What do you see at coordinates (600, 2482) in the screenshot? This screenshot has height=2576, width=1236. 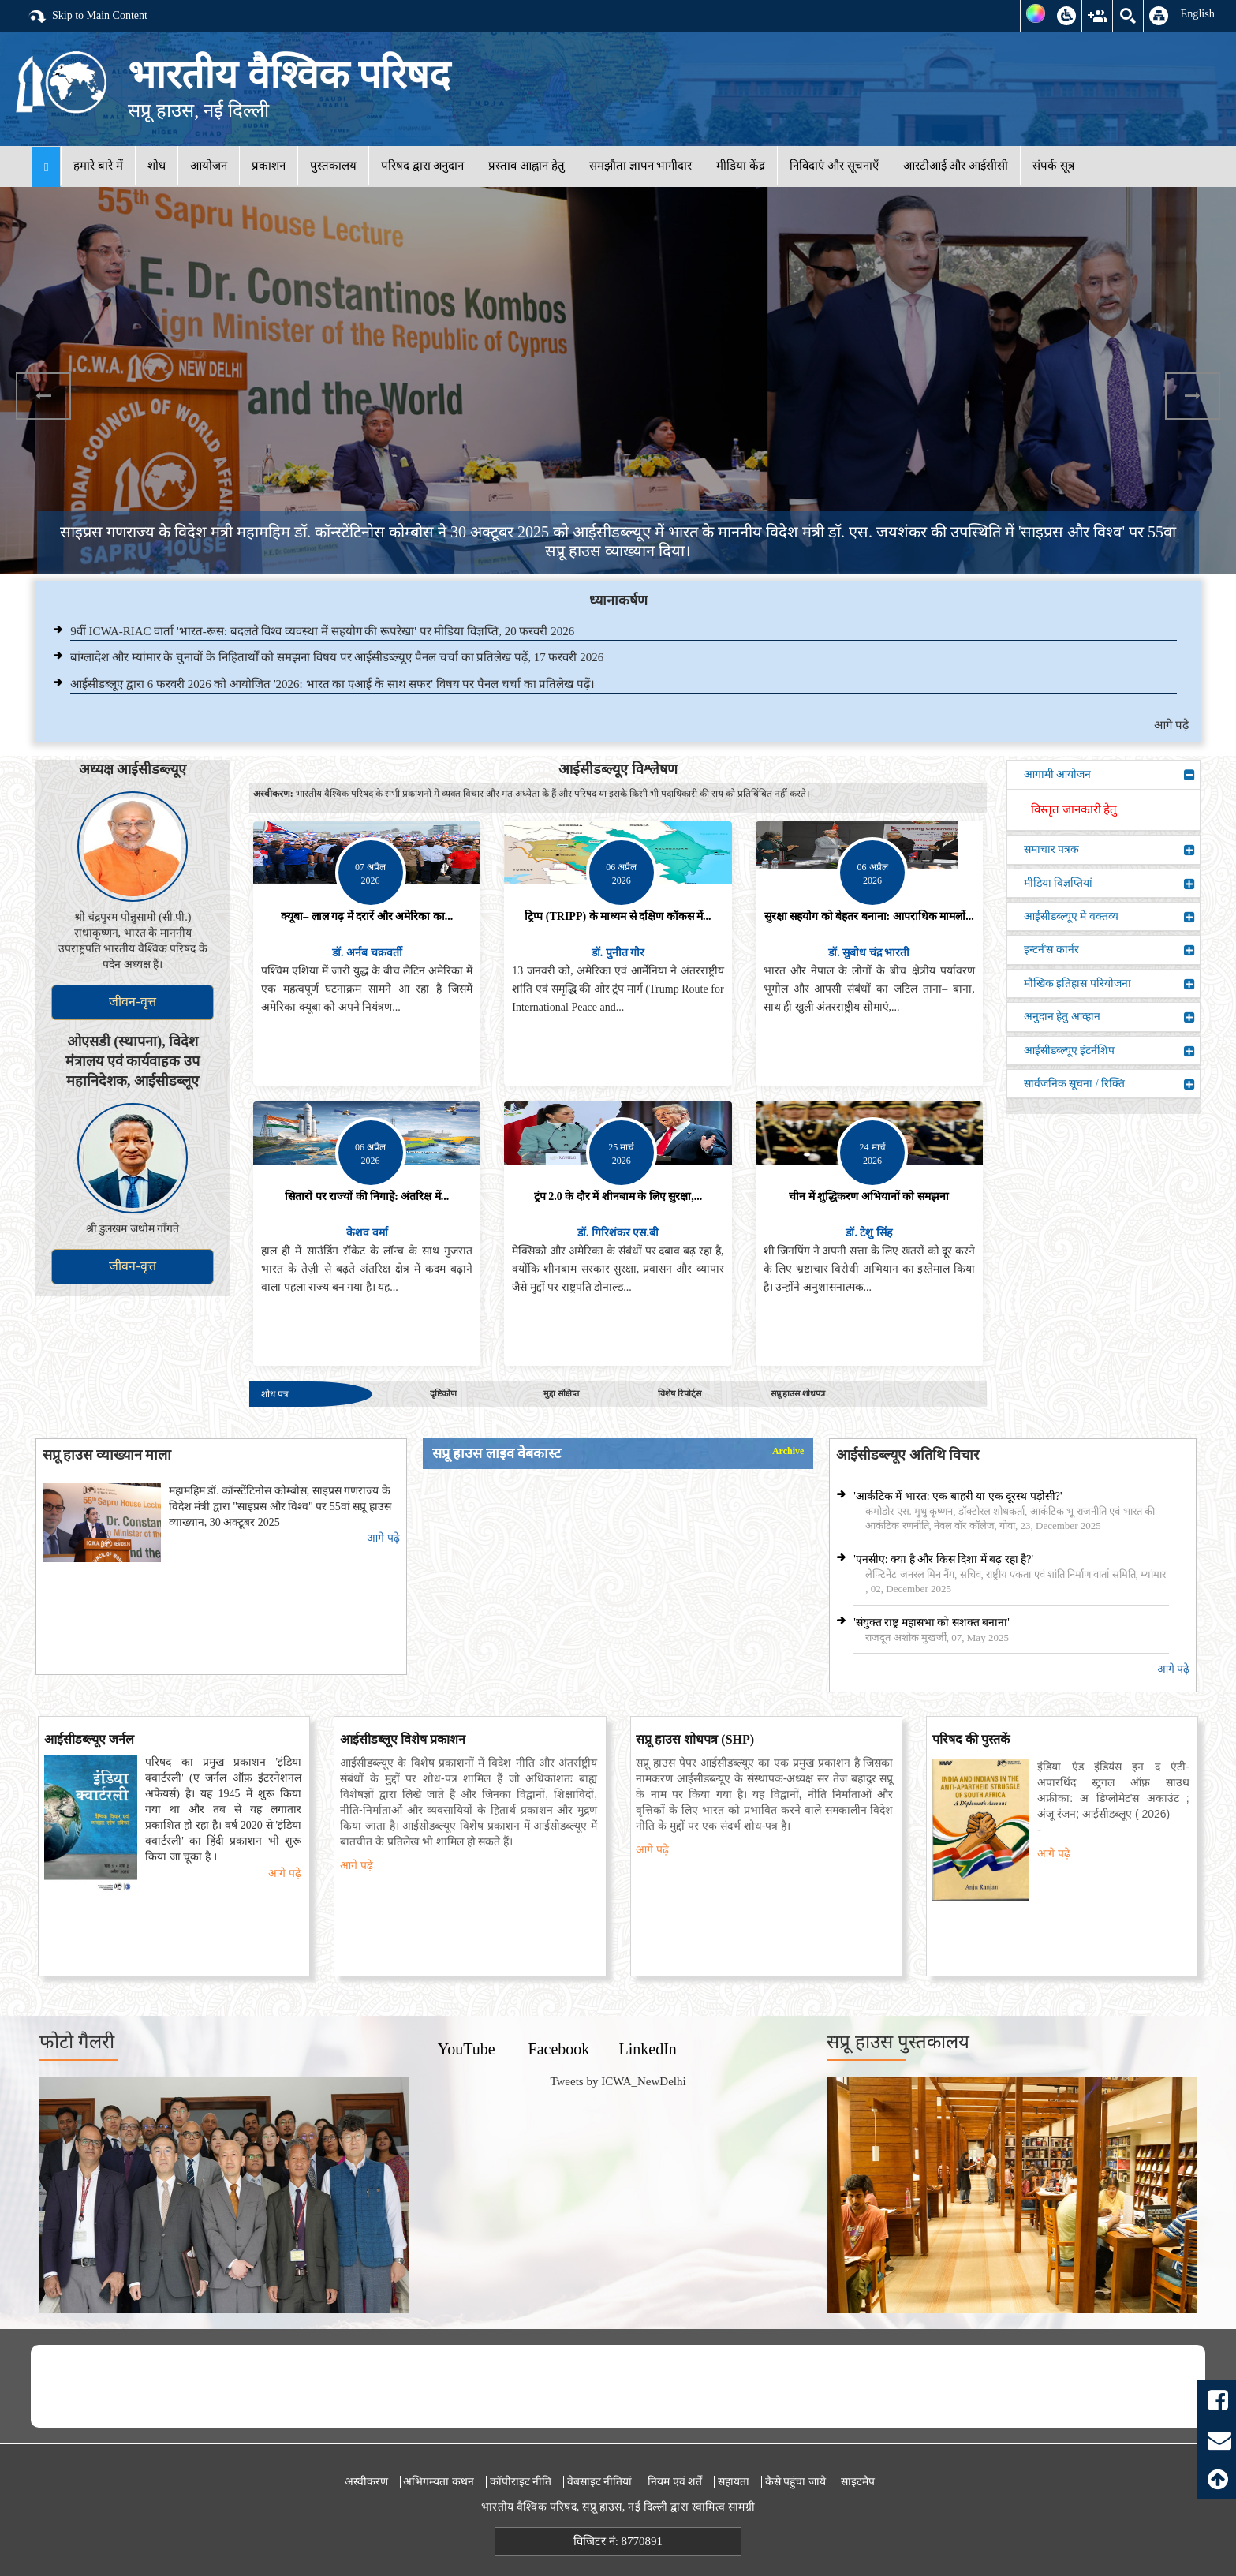 I see `वेबसाइट नीतियां` at bounding box center [600, 2482].